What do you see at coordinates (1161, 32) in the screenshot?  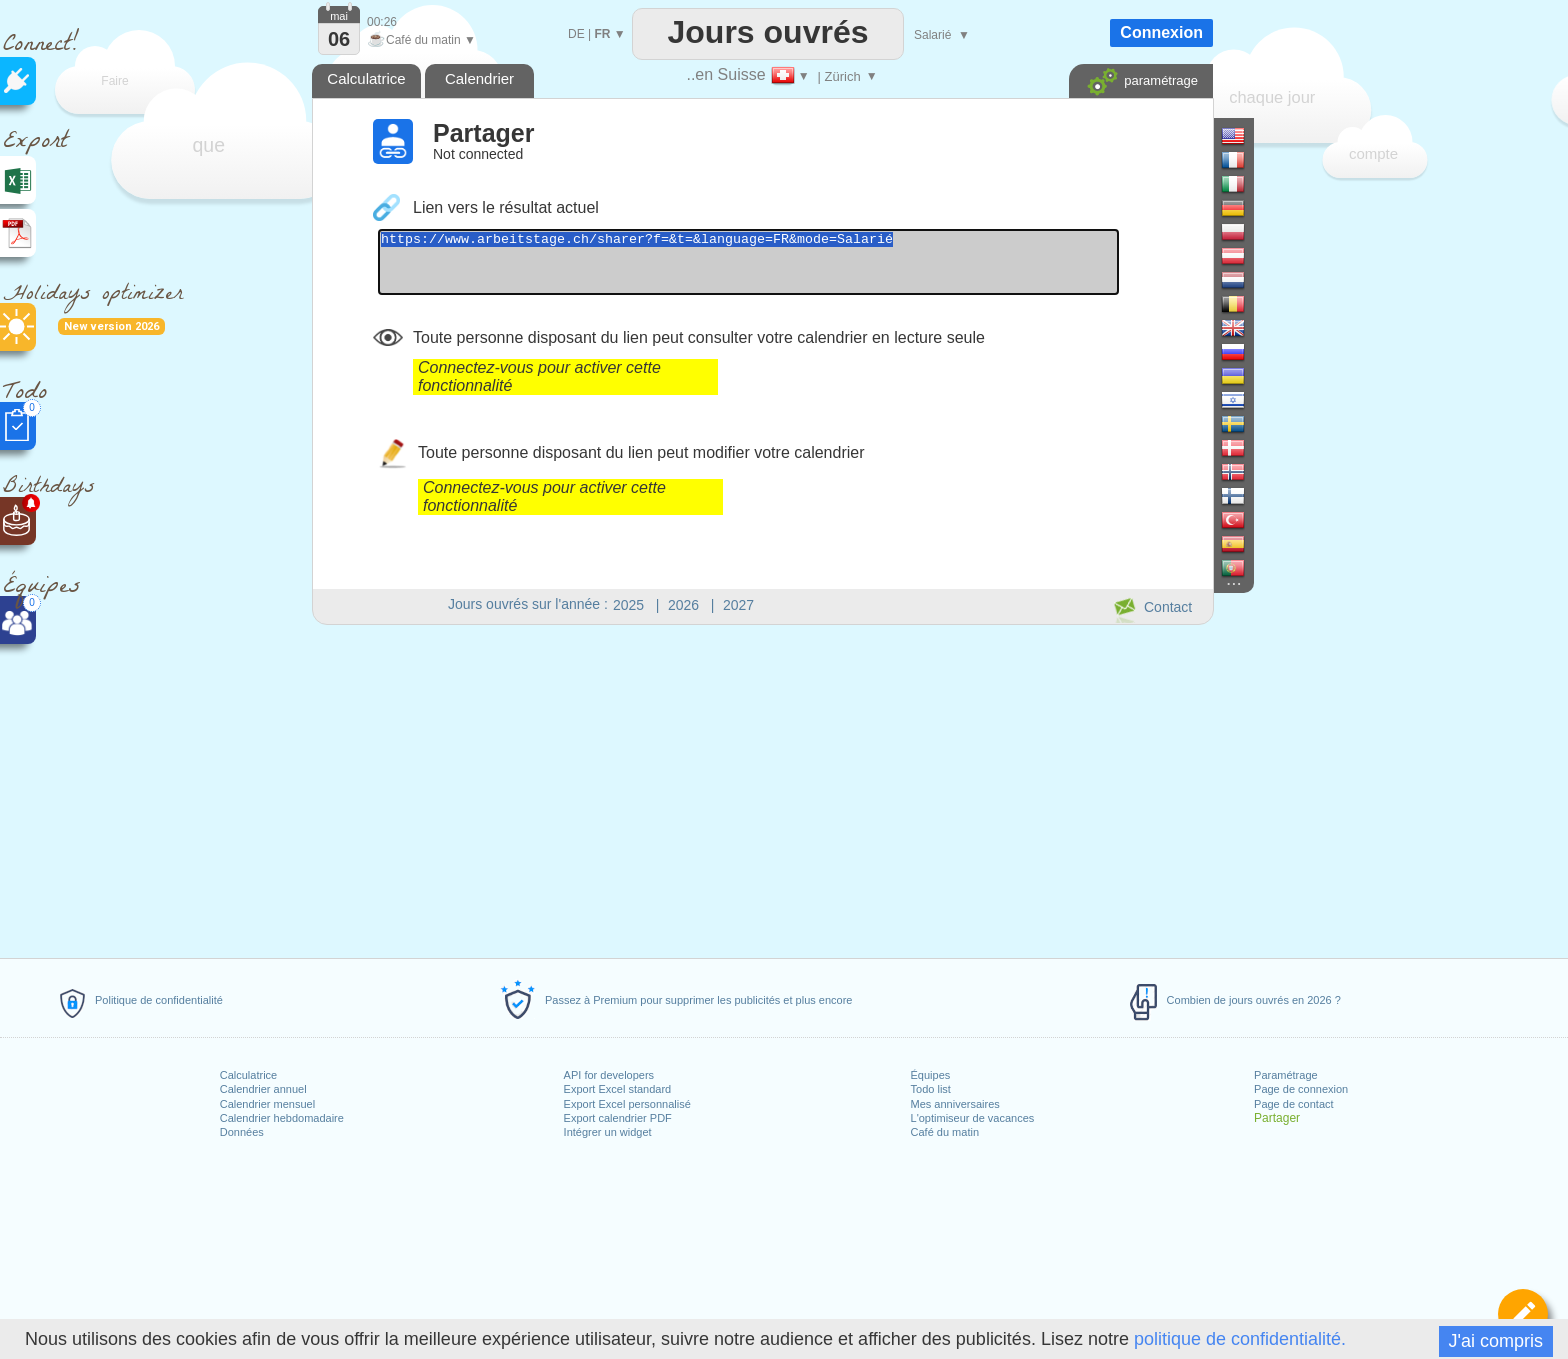 I see `Connexion` at bounding box center [1161, 32].